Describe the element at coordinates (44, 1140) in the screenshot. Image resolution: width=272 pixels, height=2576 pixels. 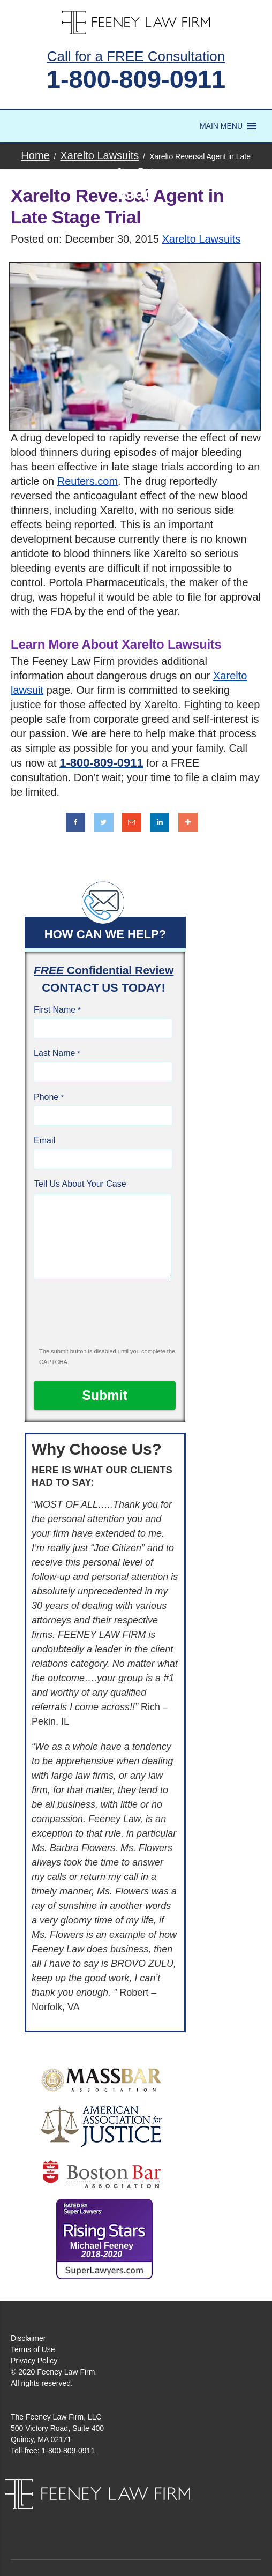
I see `Email` at that location.